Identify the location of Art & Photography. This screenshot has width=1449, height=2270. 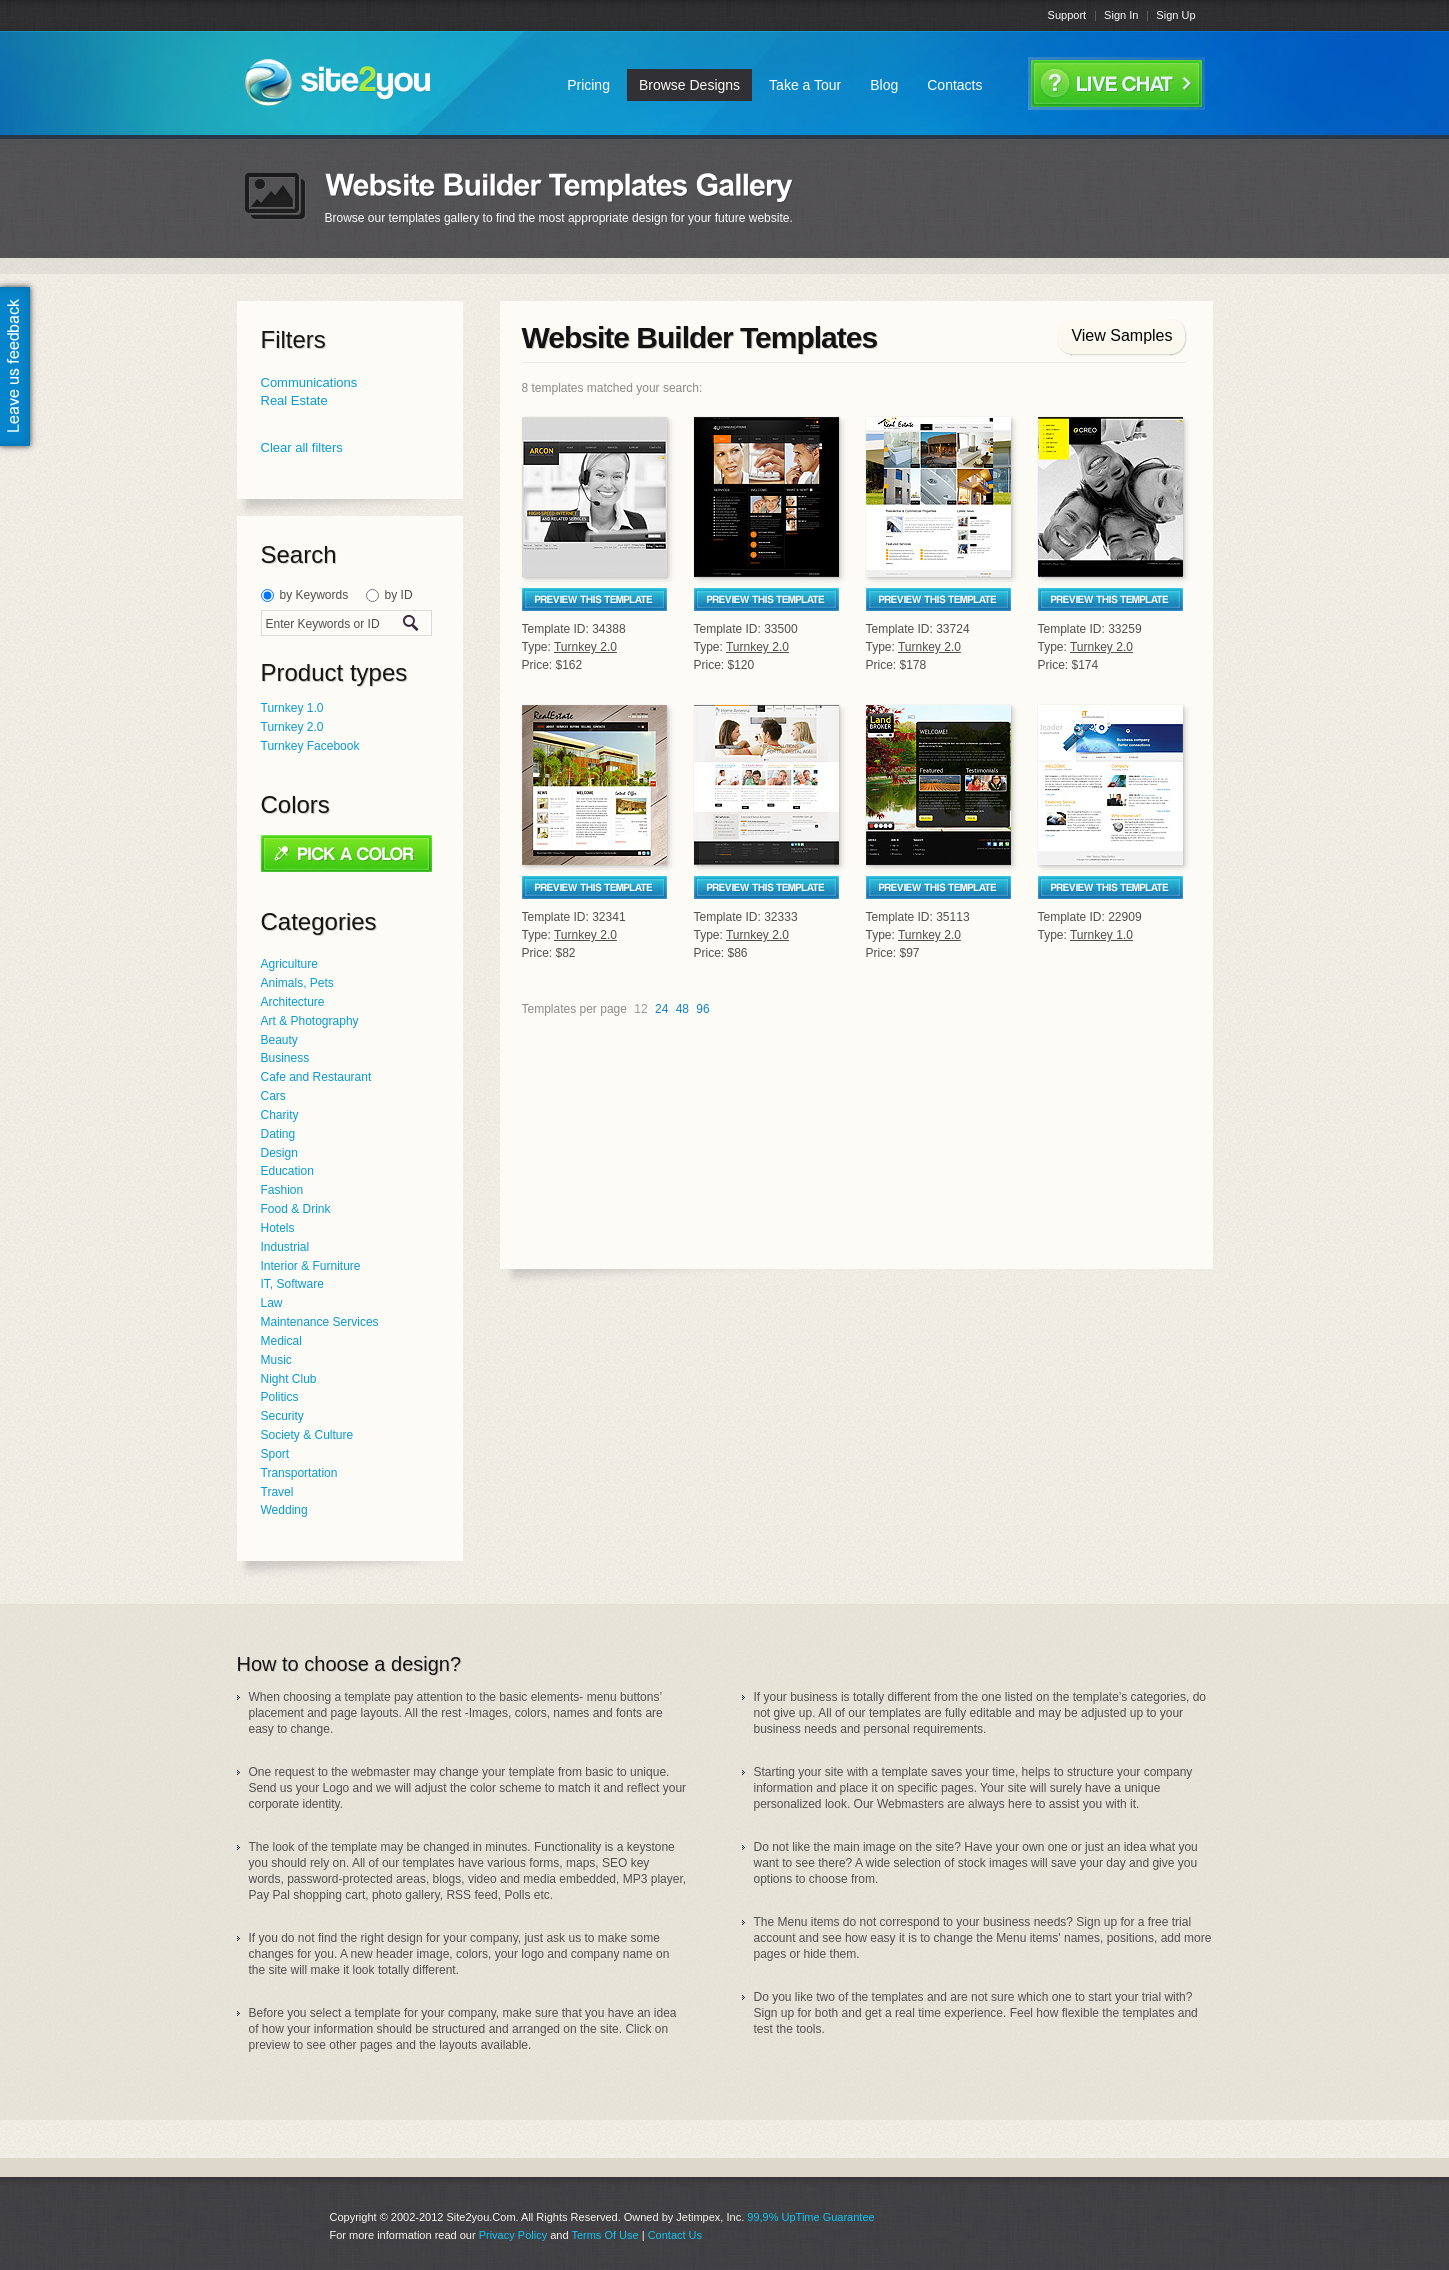
(310, 1021).